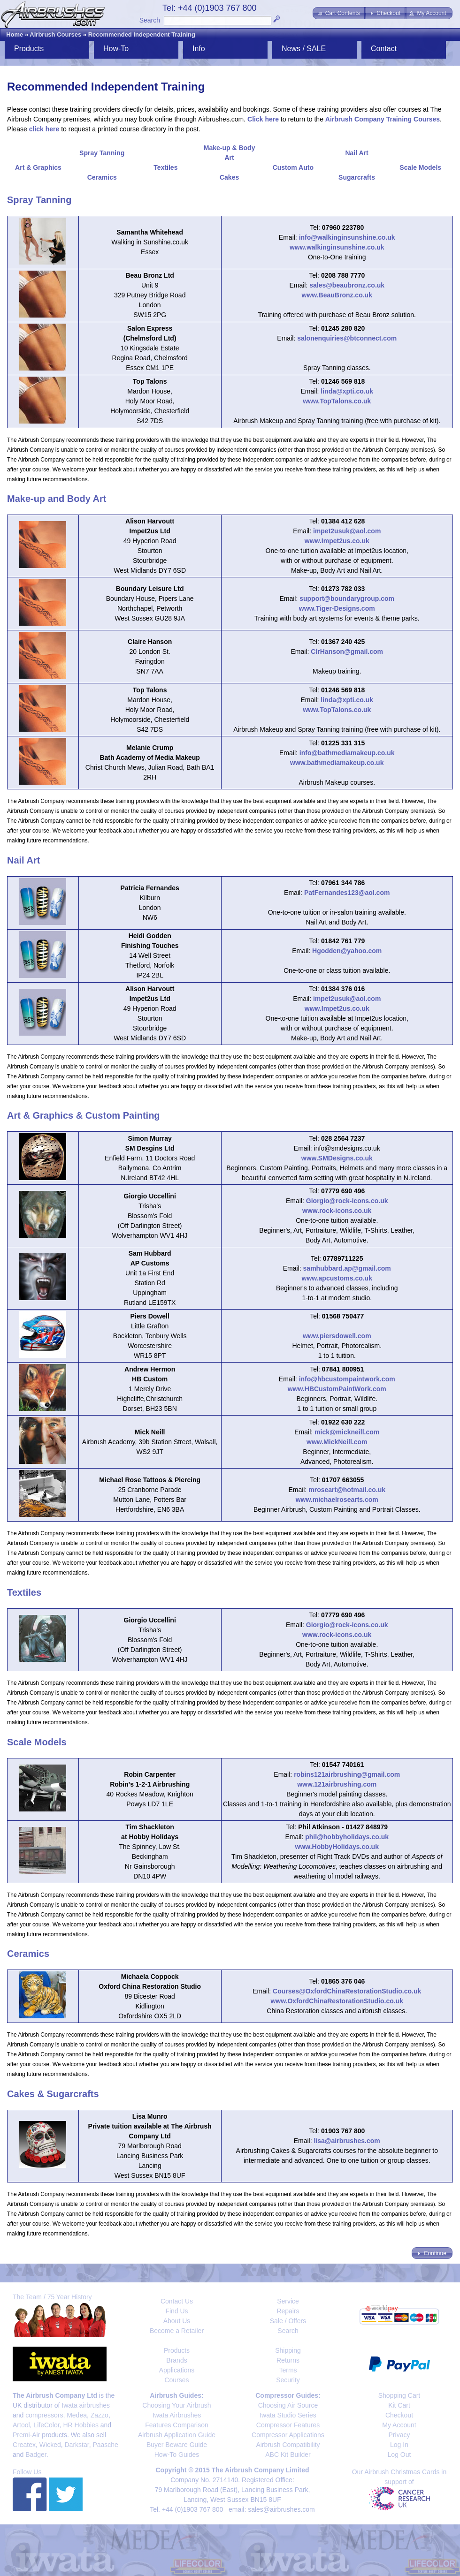 This screenshot has height=2576, width=460. Describe the element at coordinates (337, 1389) in the screenshot. I see `www.HBCustomPaintWork.com` at that location.